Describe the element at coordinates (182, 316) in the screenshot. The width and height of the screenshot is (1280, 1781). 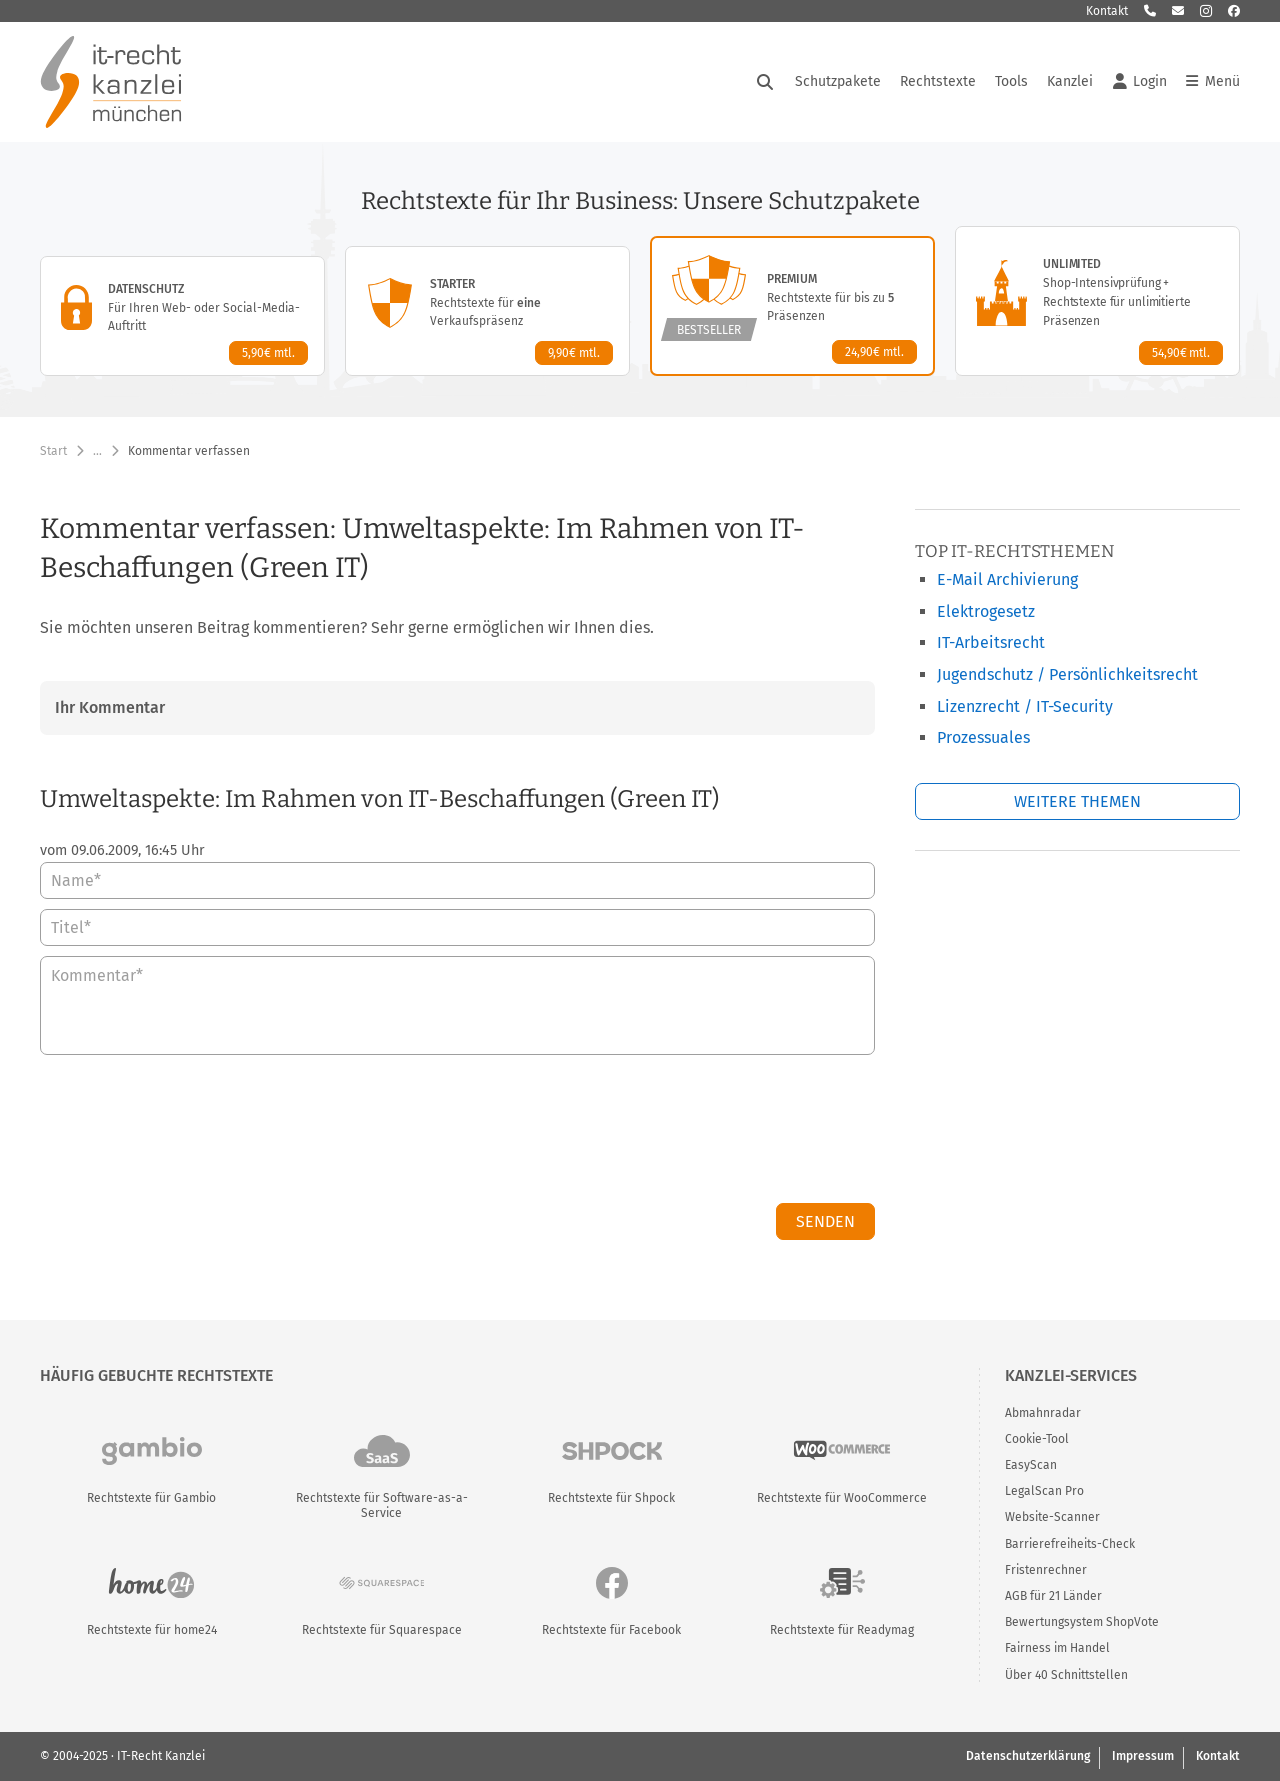
I see `[Datenschutz-Paket – Details anzeigen]` at that location.